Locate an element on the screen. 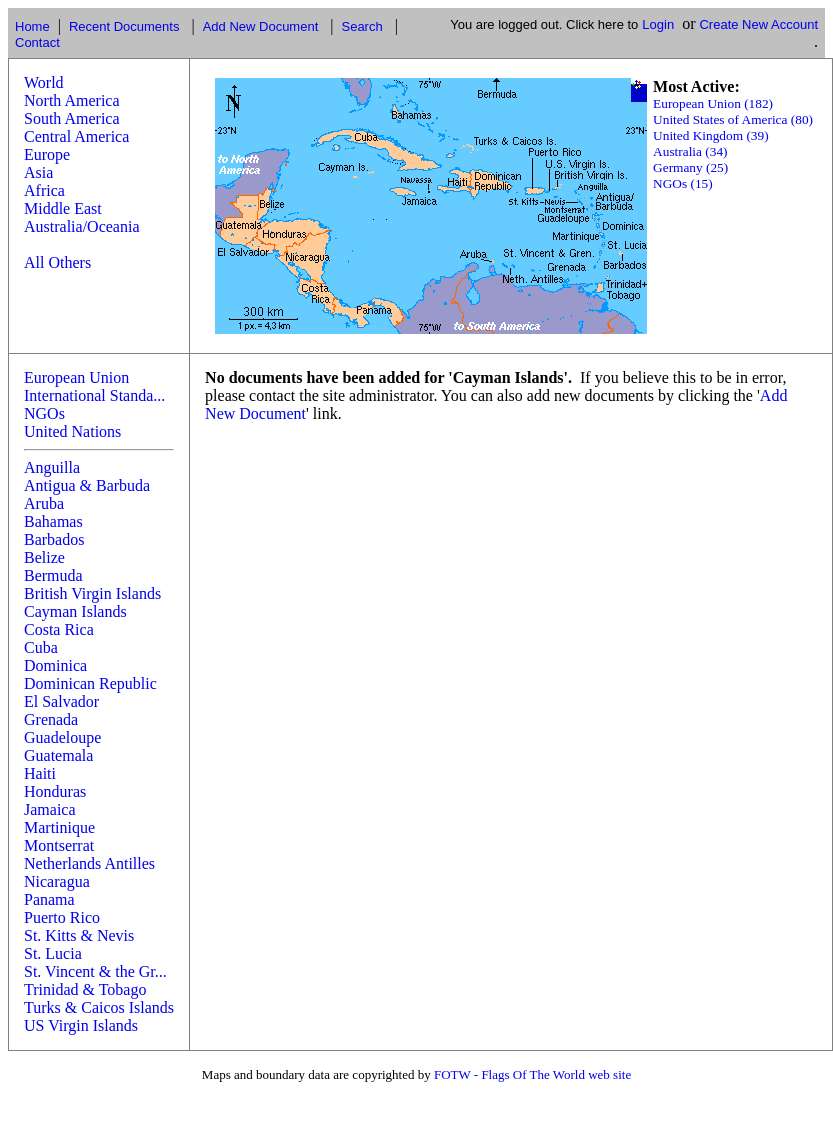 Image resolution: width=833 pixels, height=1125 pixels. Cayman Islands is located at coordinates (75, 611).